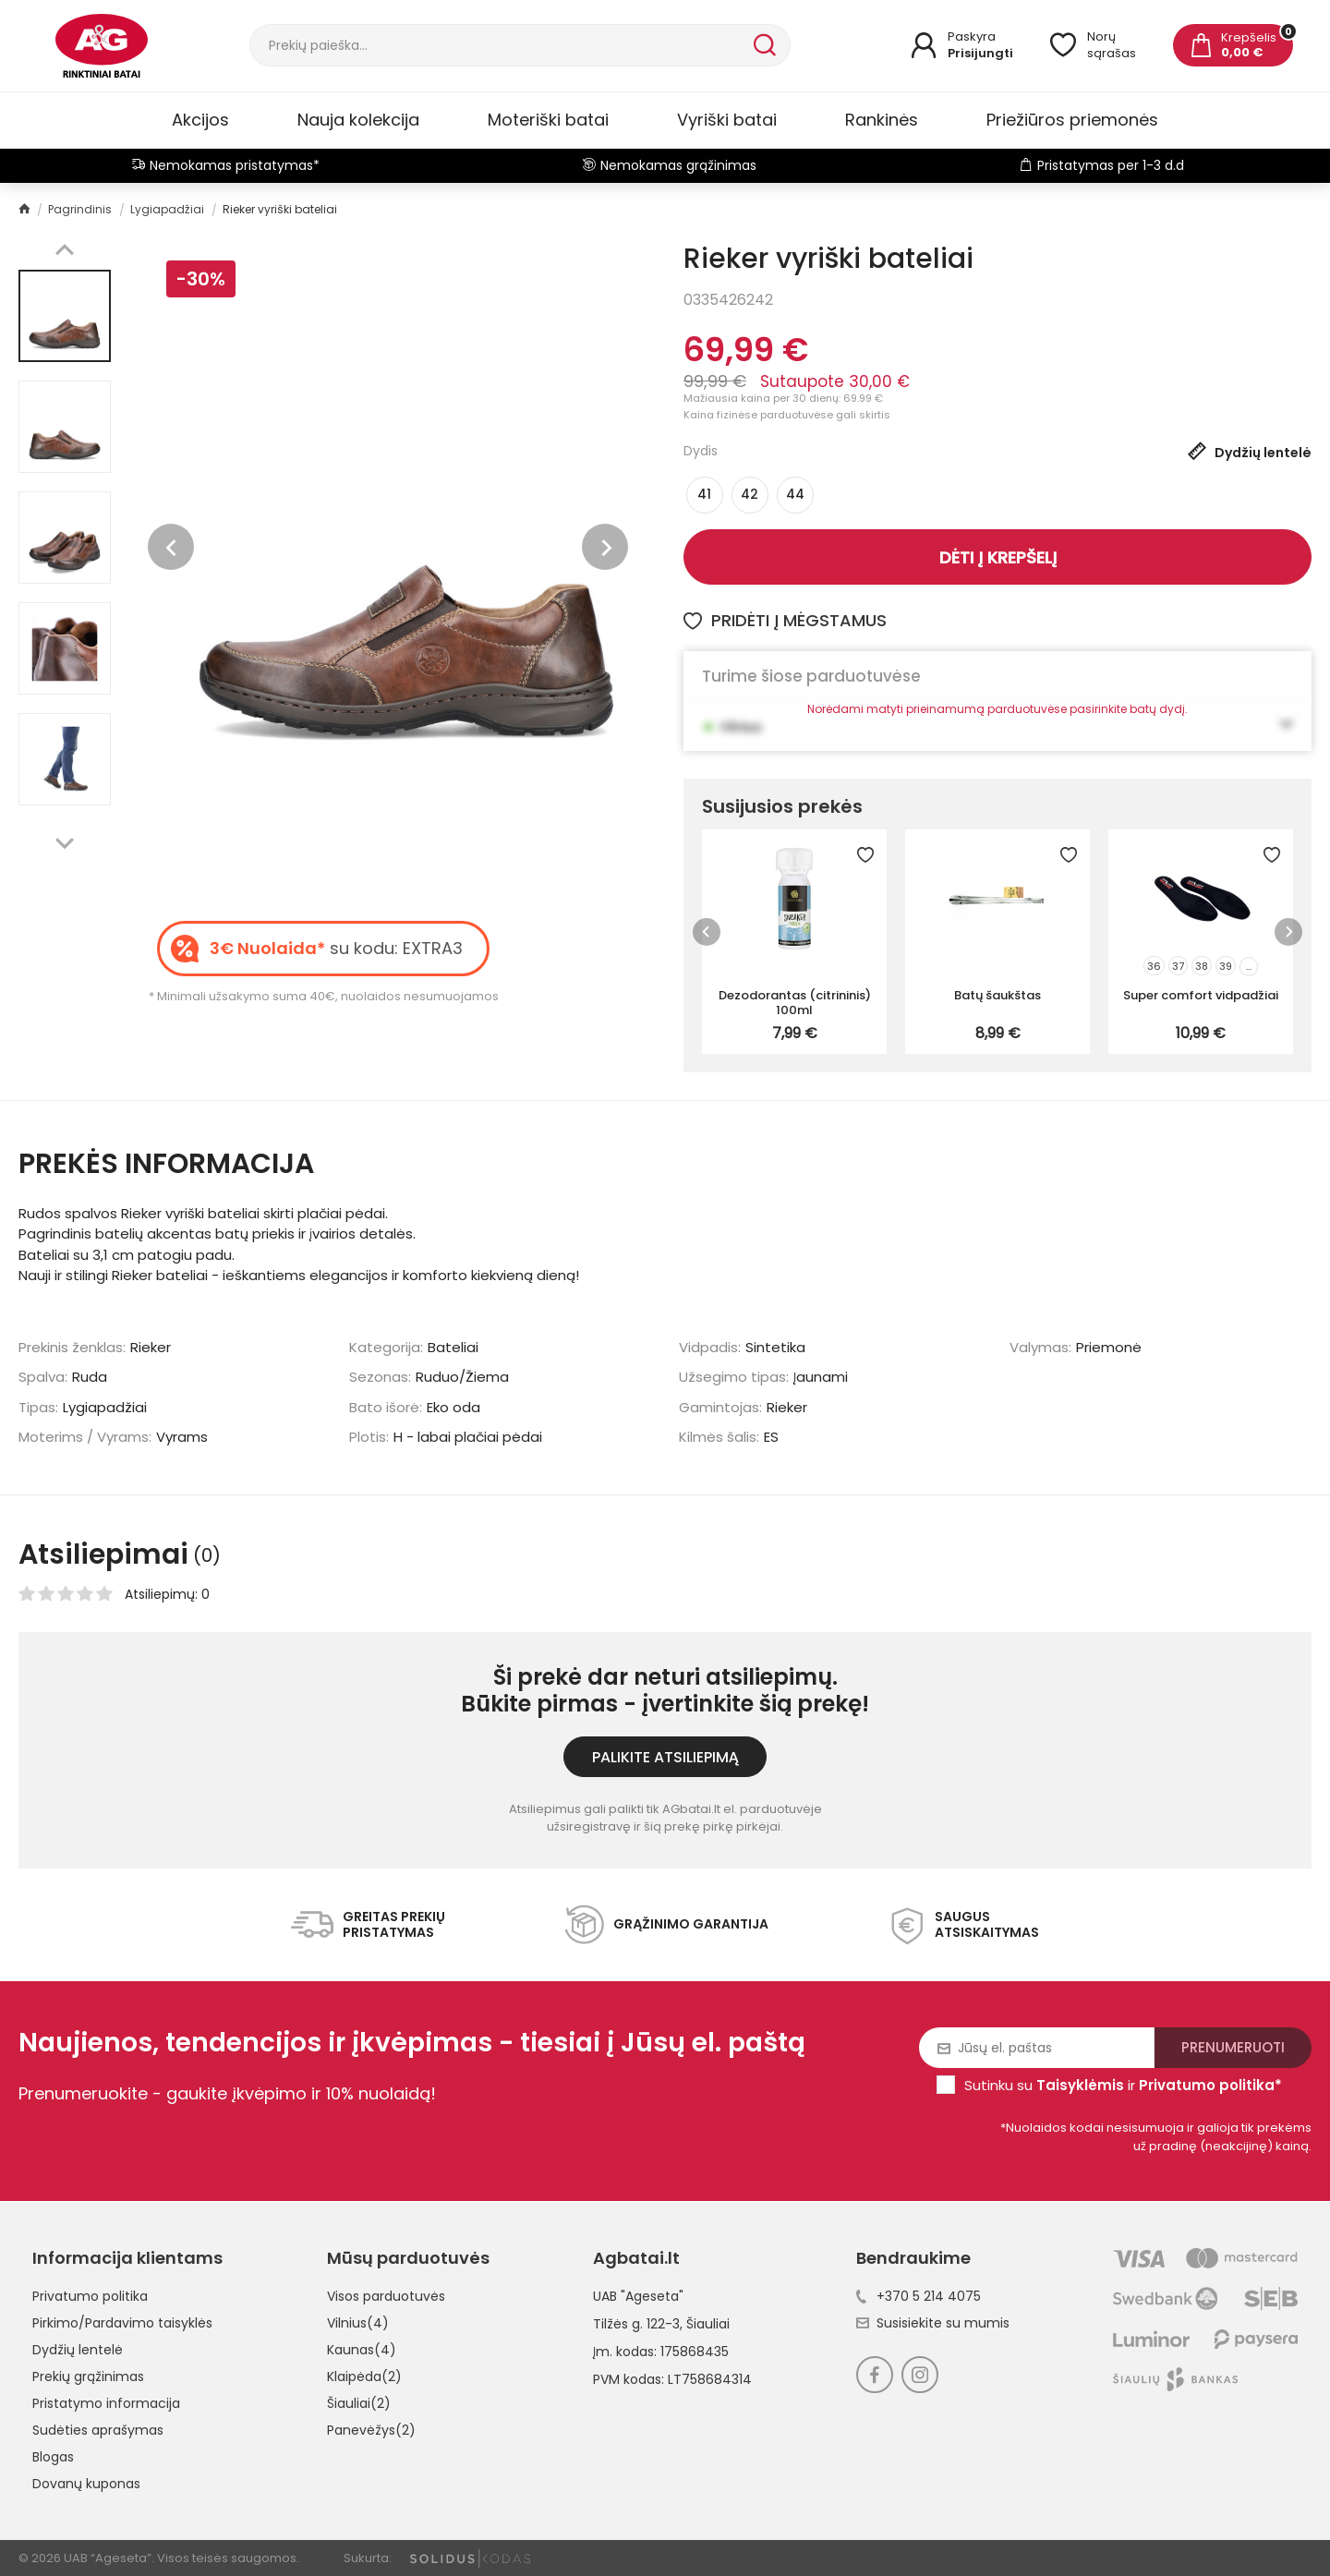 The width and height of the screenshot is (1330, 2576). What do you see at coordinates (499, 45) in the screenshot?
I see `[Paieška]` at bounding box center [499, 45].